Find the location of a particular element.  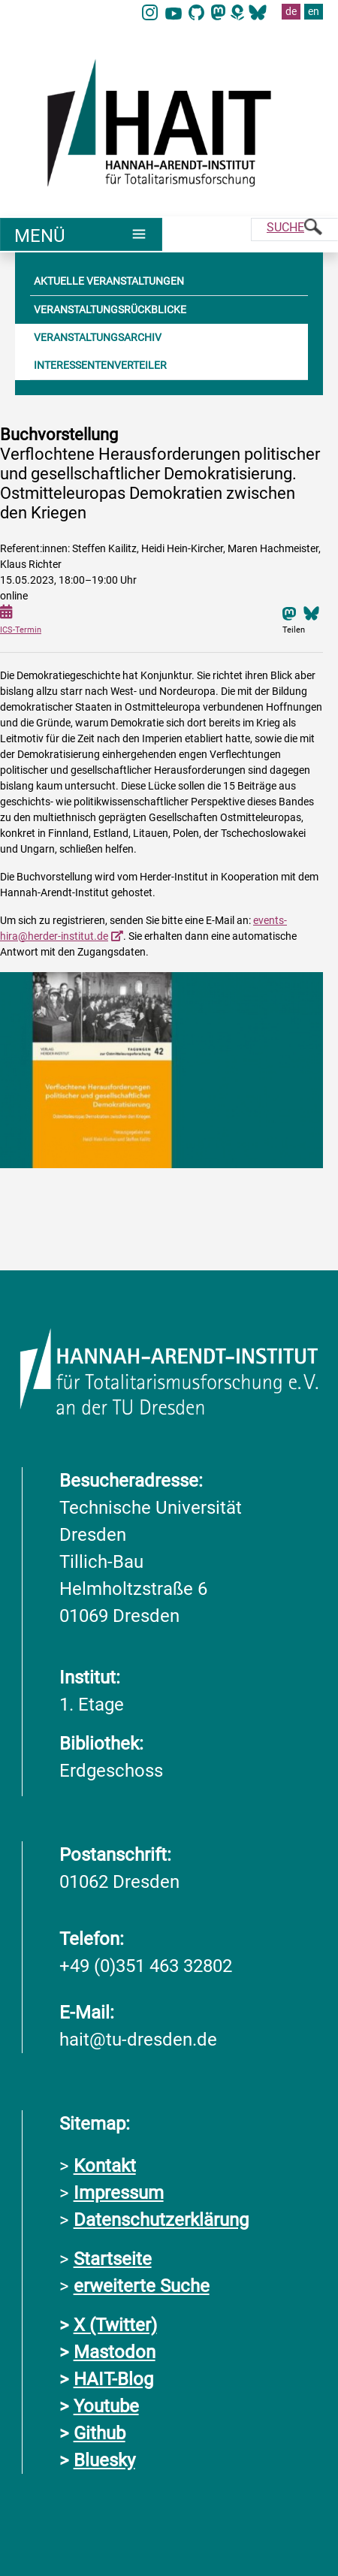

en is located at coordinates (313, 11).